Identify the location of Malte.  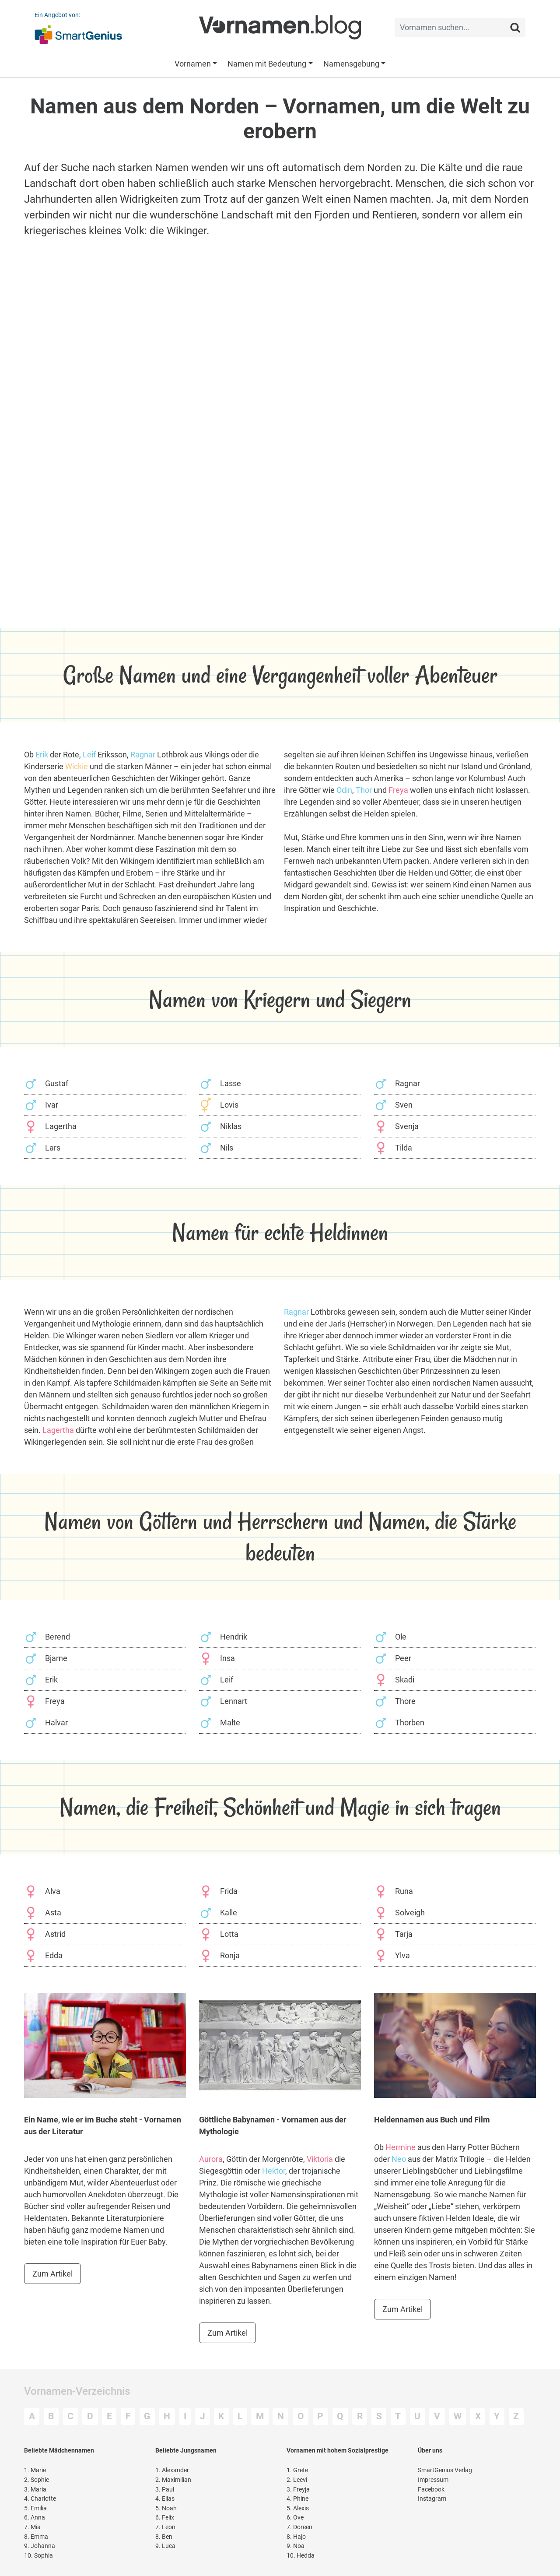
(230, 1722).